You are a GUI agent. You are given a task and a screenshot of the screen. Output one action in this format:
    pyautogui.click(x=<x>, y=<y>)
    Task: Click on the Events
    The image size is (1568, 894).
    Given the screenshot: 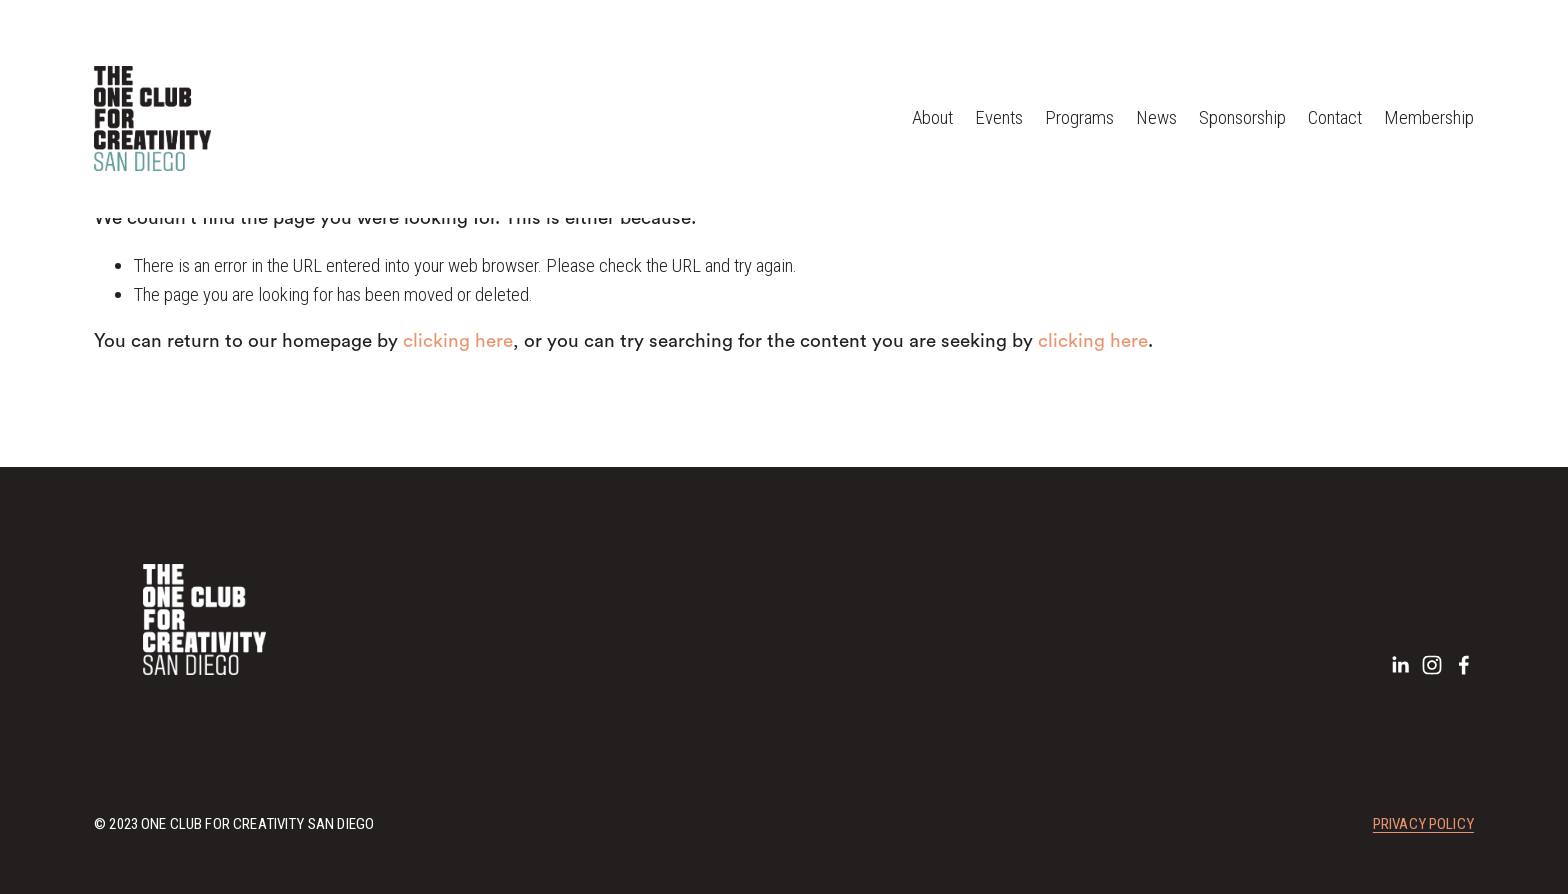 What is the action you would take?
    pyautogui.click(x=999, y=117)
    